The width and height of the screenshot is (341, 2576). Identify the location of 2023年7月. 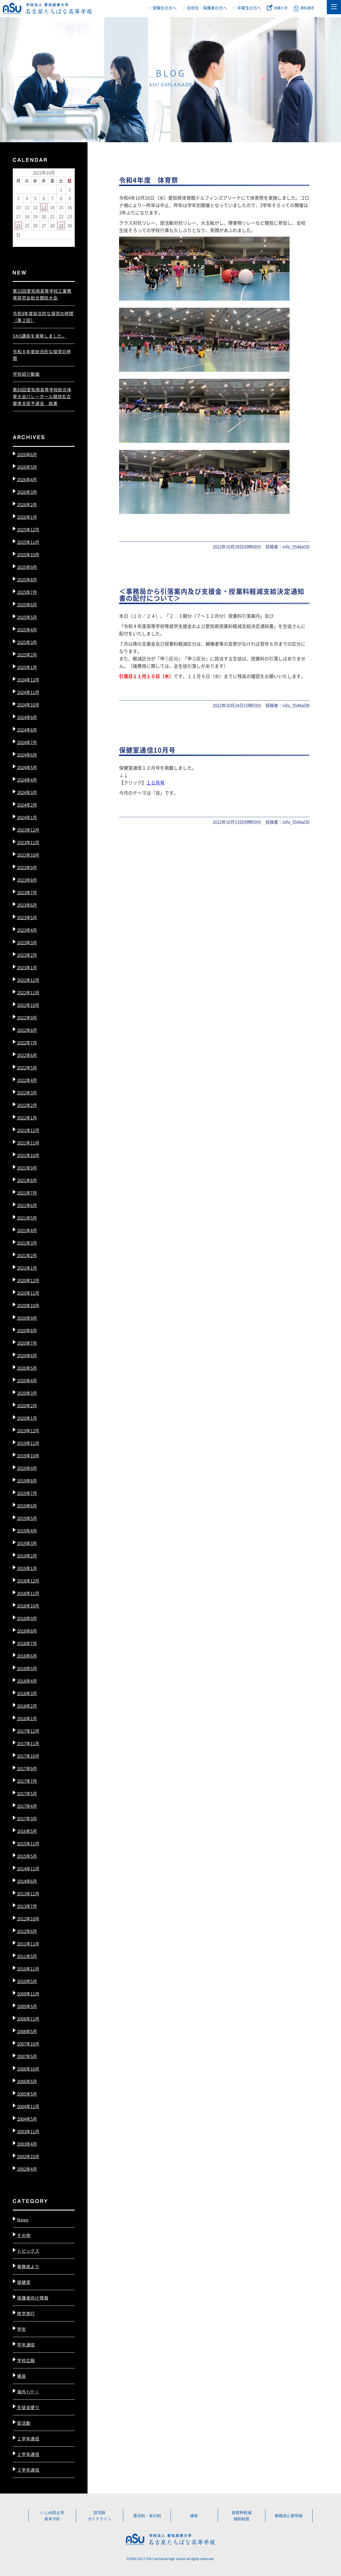
(27, 892).